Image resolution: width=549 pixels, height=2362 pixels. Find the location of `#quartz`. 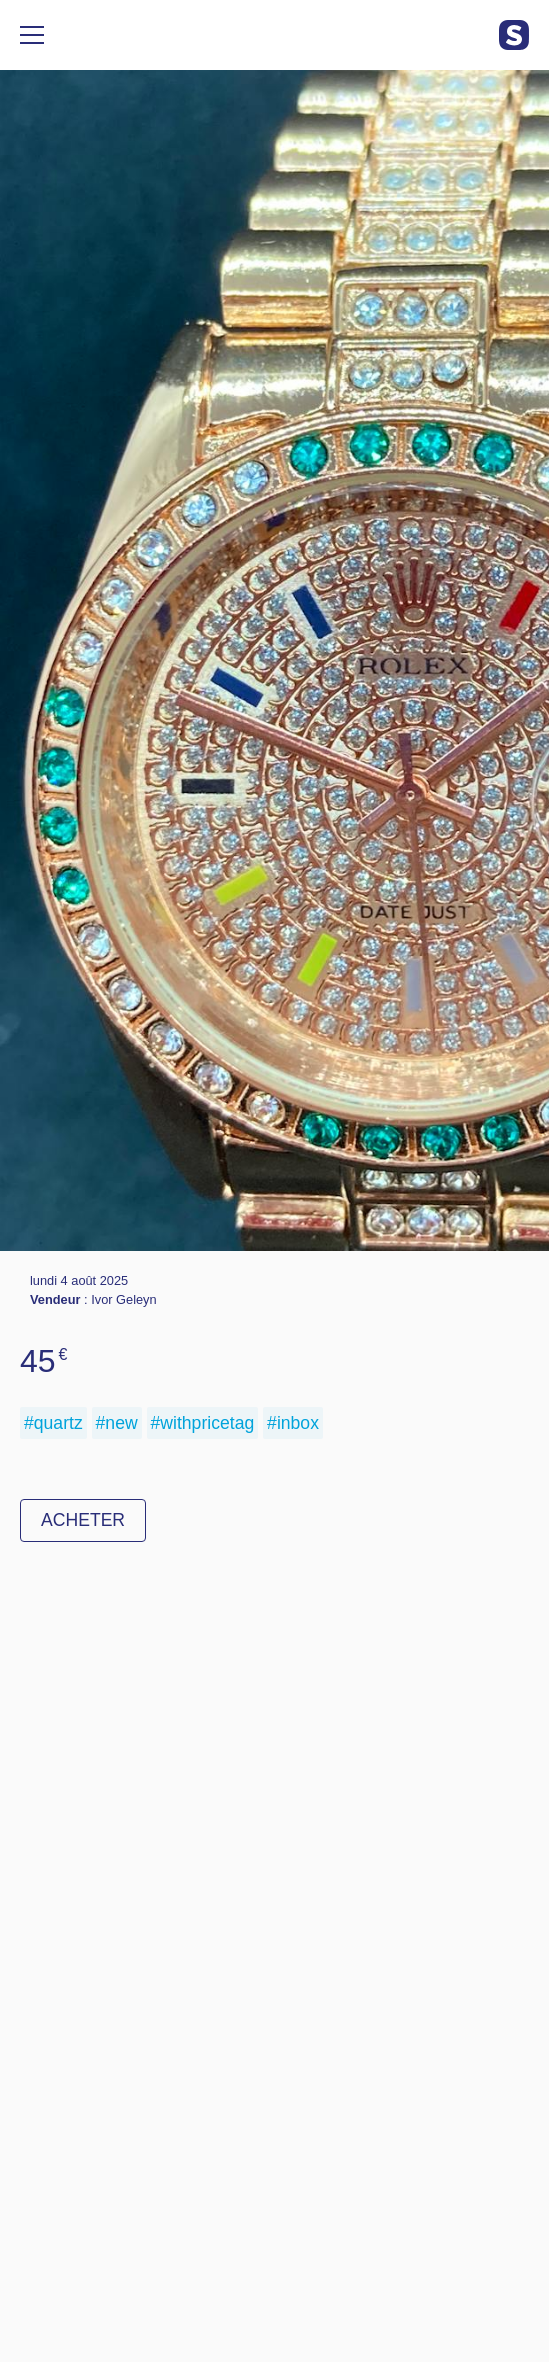

#quartz is located at coordinates (53, 1423).